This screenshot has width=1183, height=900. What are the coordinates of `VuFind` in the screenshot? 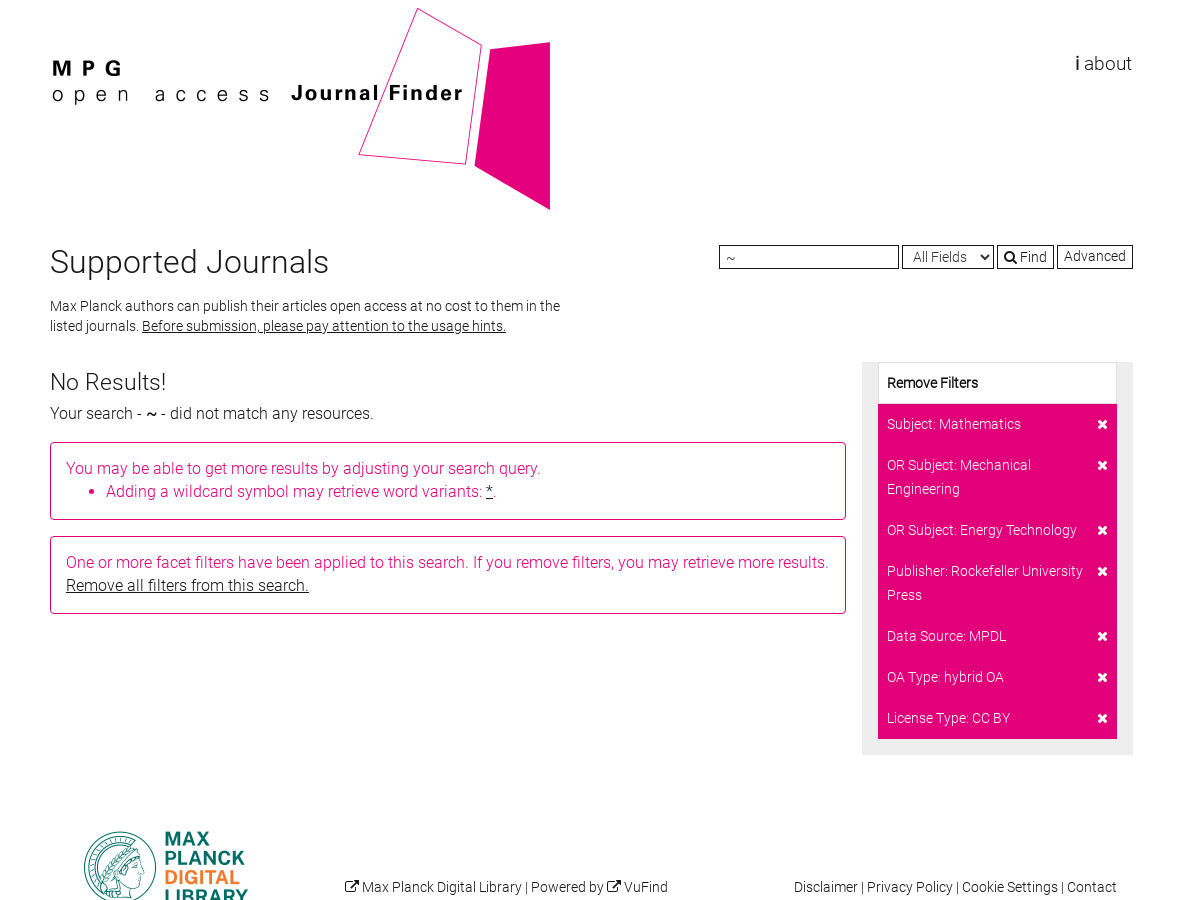 It's located at (81, 17).